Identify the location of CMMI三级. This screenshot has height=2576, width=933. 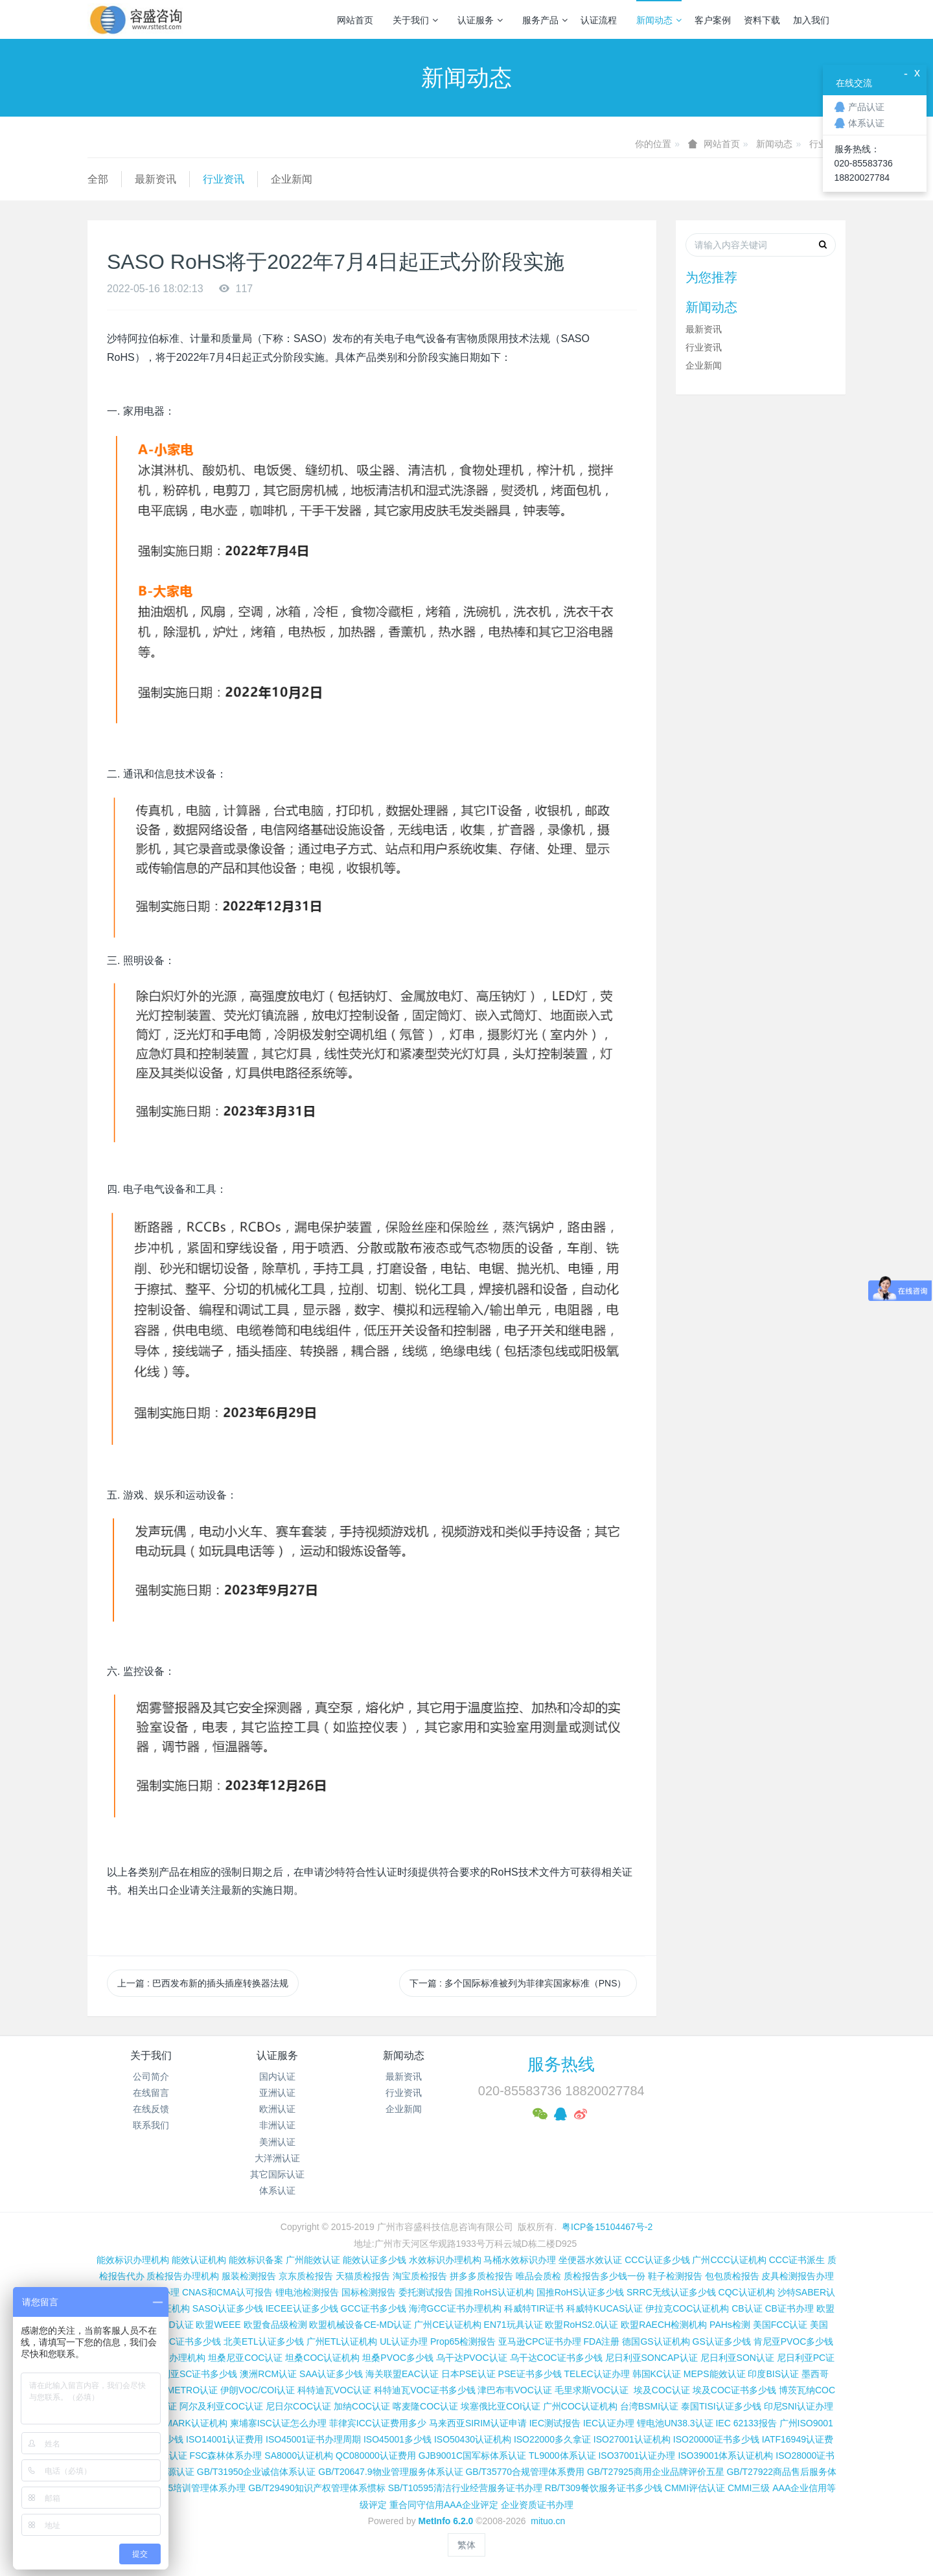
(749, 2488).